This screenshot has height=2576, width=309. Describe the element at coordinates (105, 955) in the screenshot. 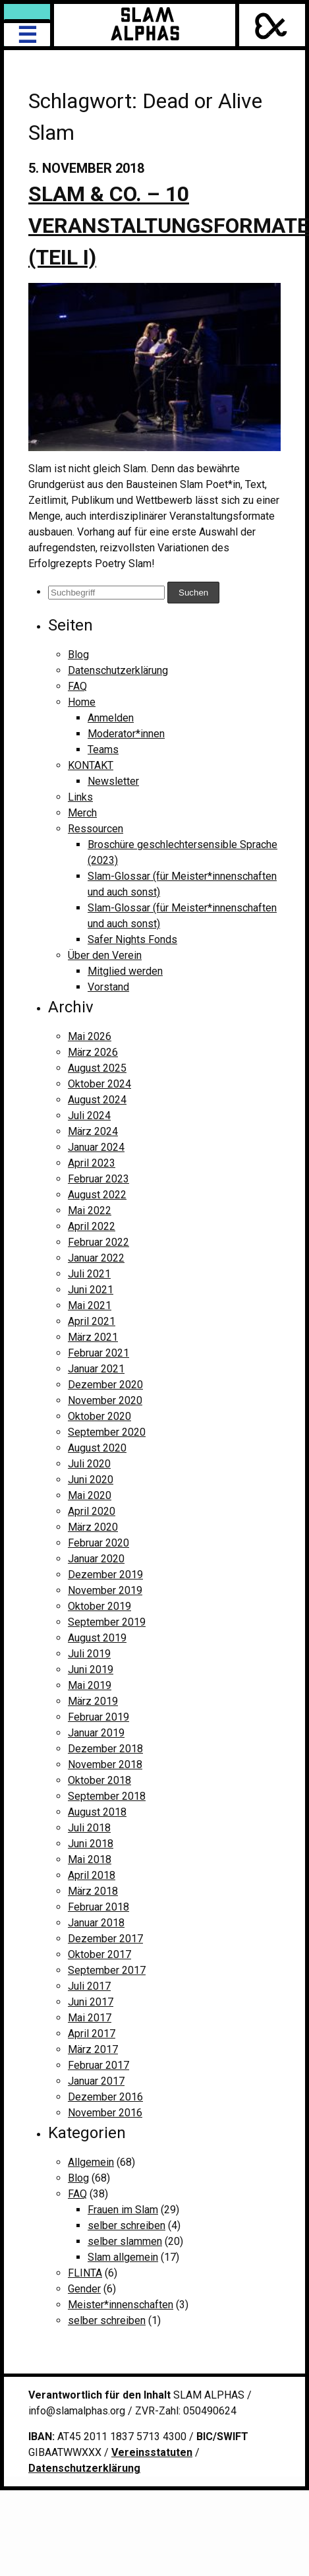

I see `Über den Verein` at that location.